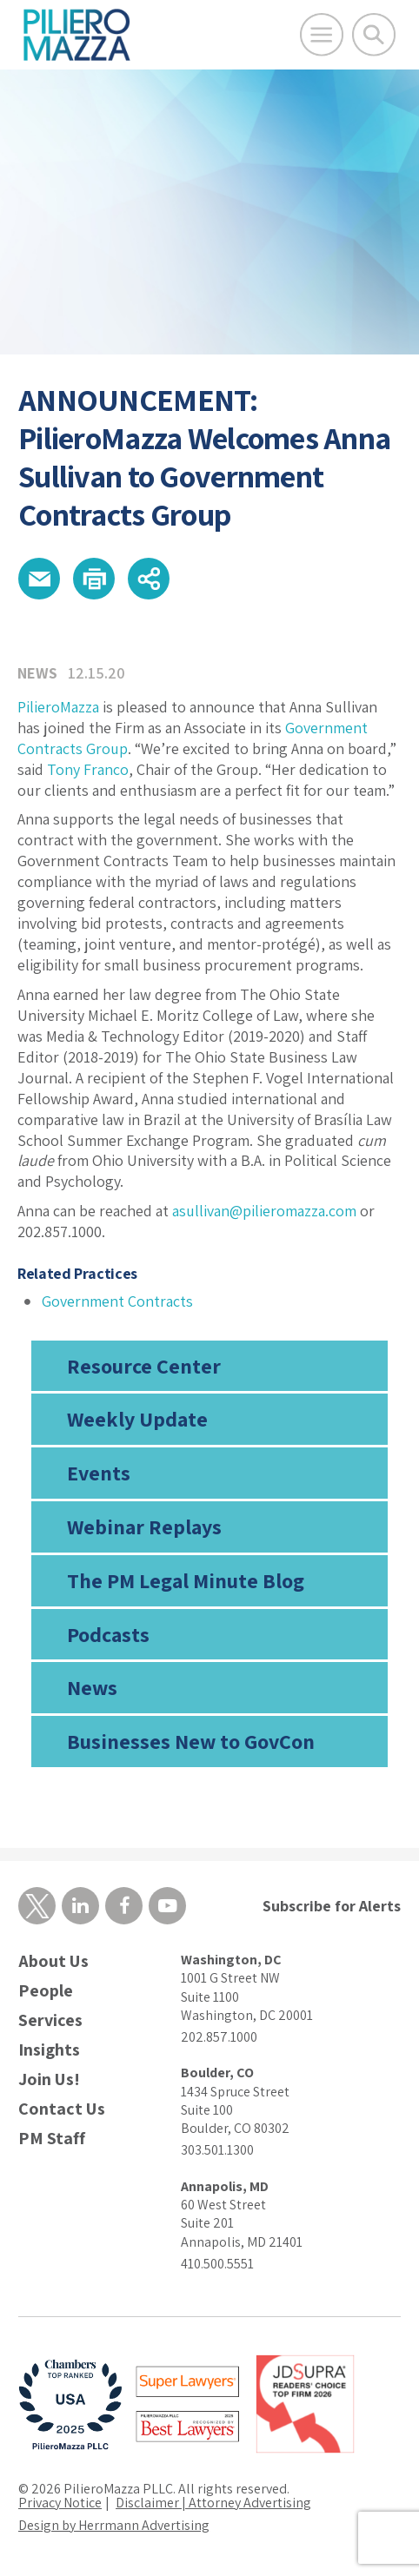 This screenshot has height=2576, width=419. What do you see at coordinates (137, 1419) in the screenshot?
I see `Weekly Update` at bounding box center [137, 1419].